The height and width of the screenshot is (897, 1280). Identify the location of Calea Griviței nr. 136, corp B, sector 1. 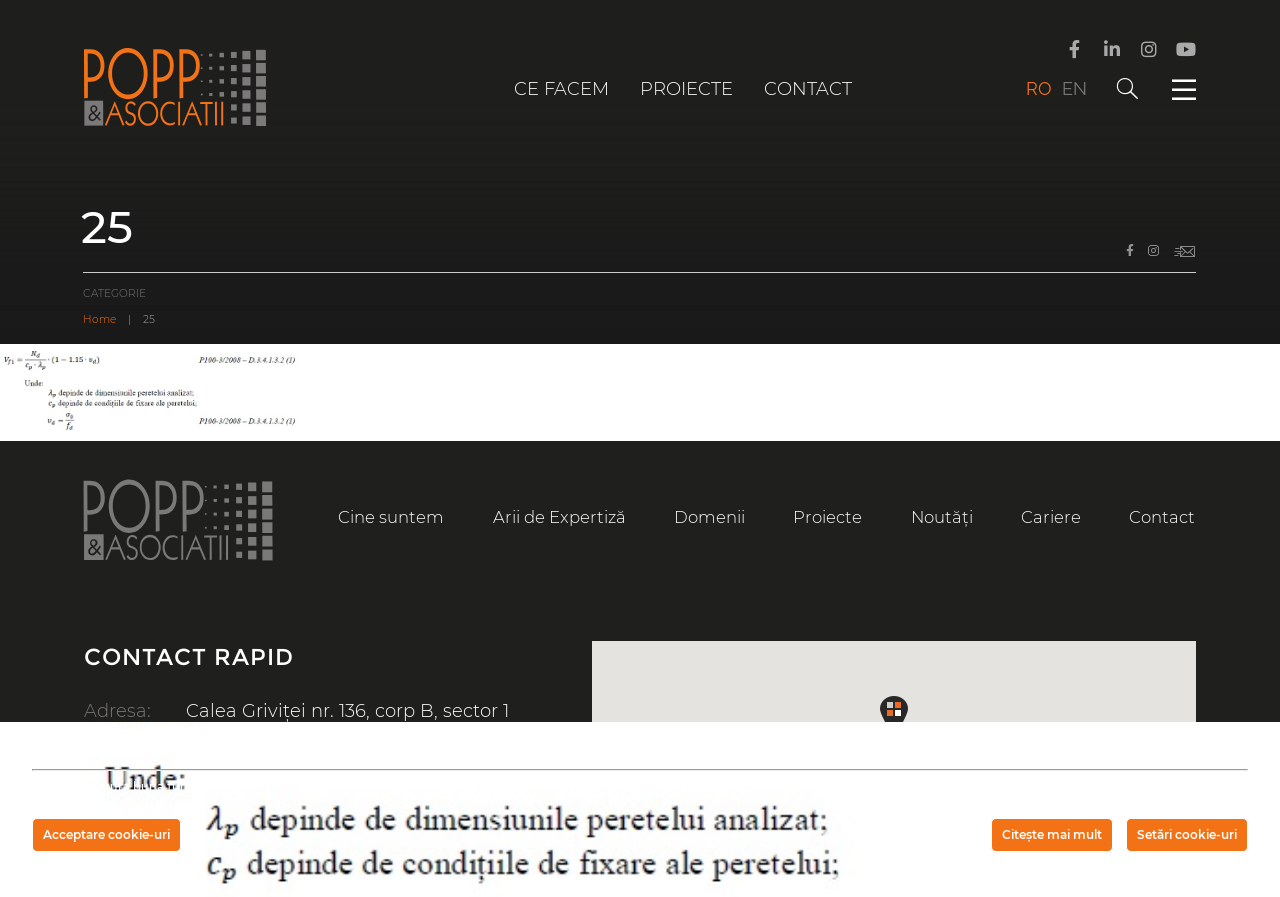
(347, 711).